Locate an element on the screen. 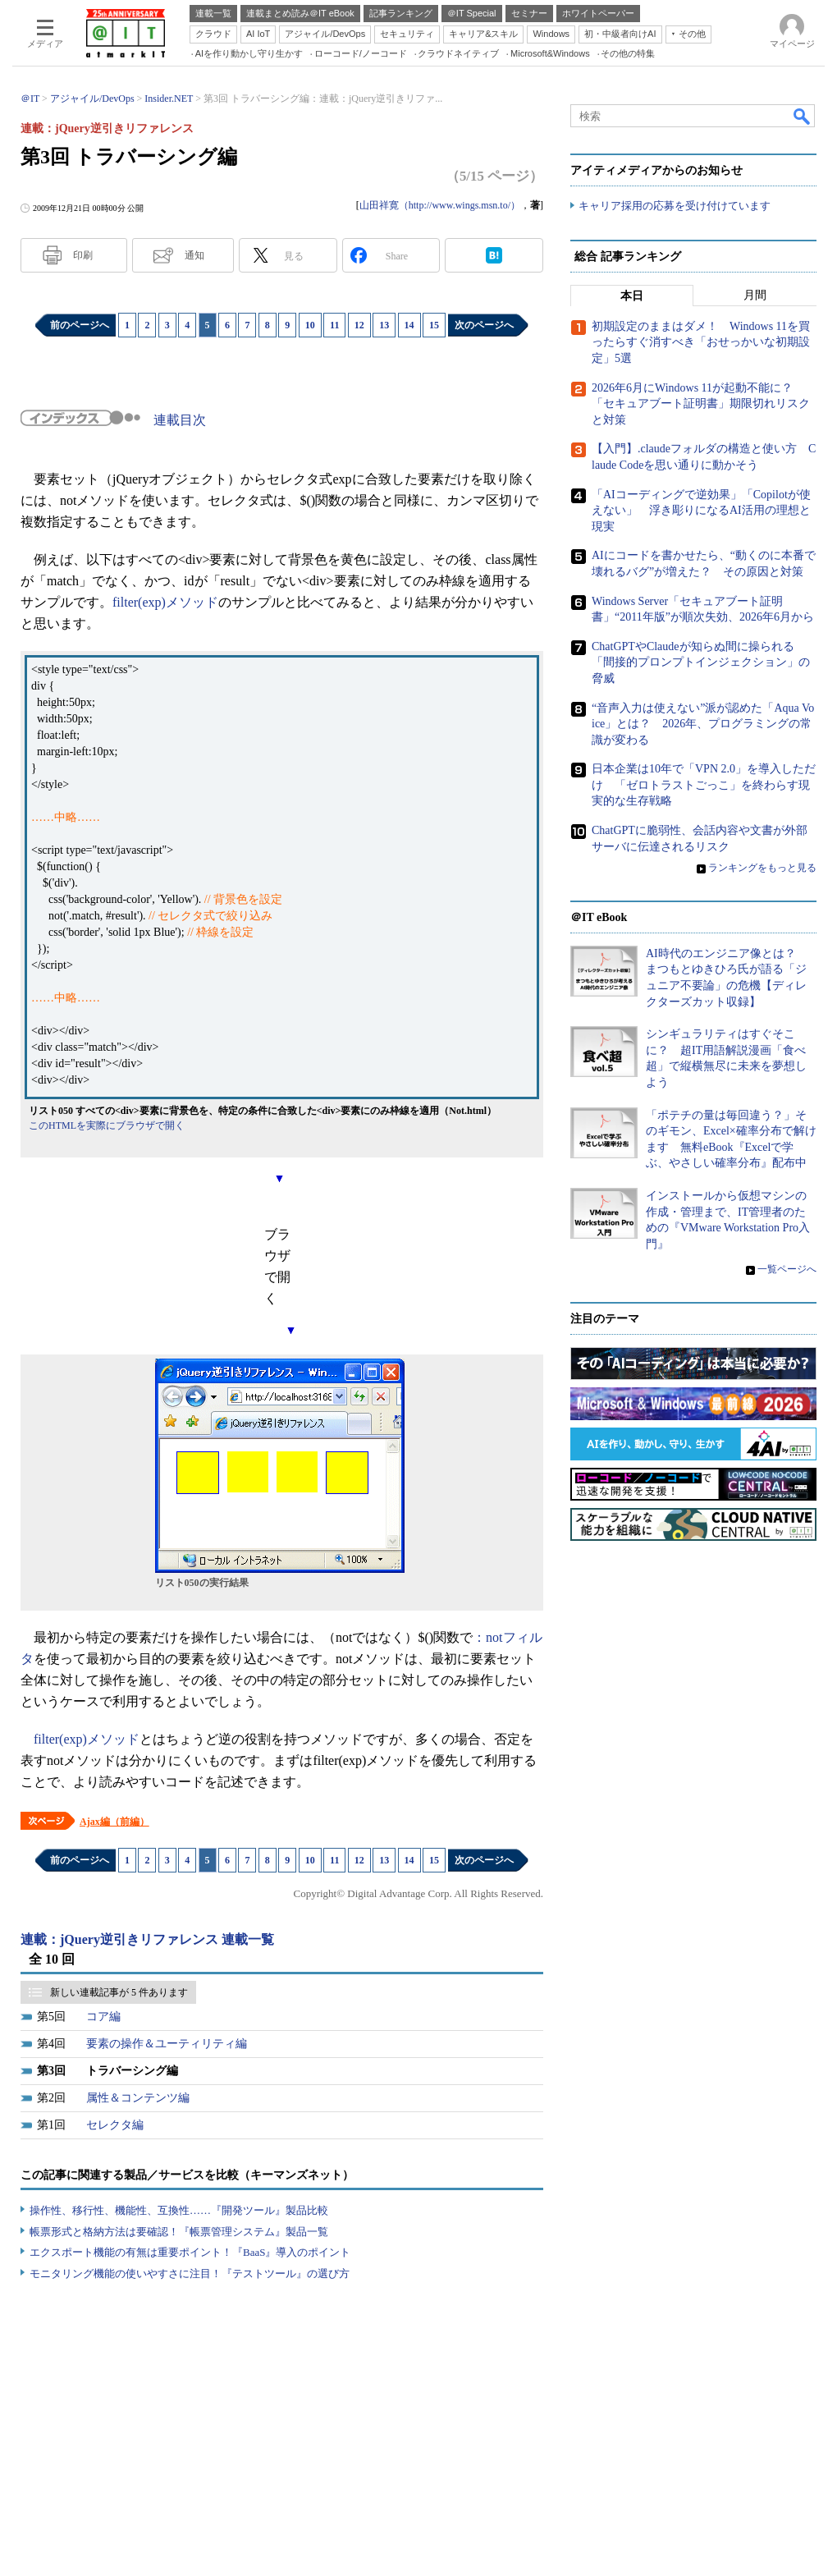  検索 is located at coordinates (802, 115).